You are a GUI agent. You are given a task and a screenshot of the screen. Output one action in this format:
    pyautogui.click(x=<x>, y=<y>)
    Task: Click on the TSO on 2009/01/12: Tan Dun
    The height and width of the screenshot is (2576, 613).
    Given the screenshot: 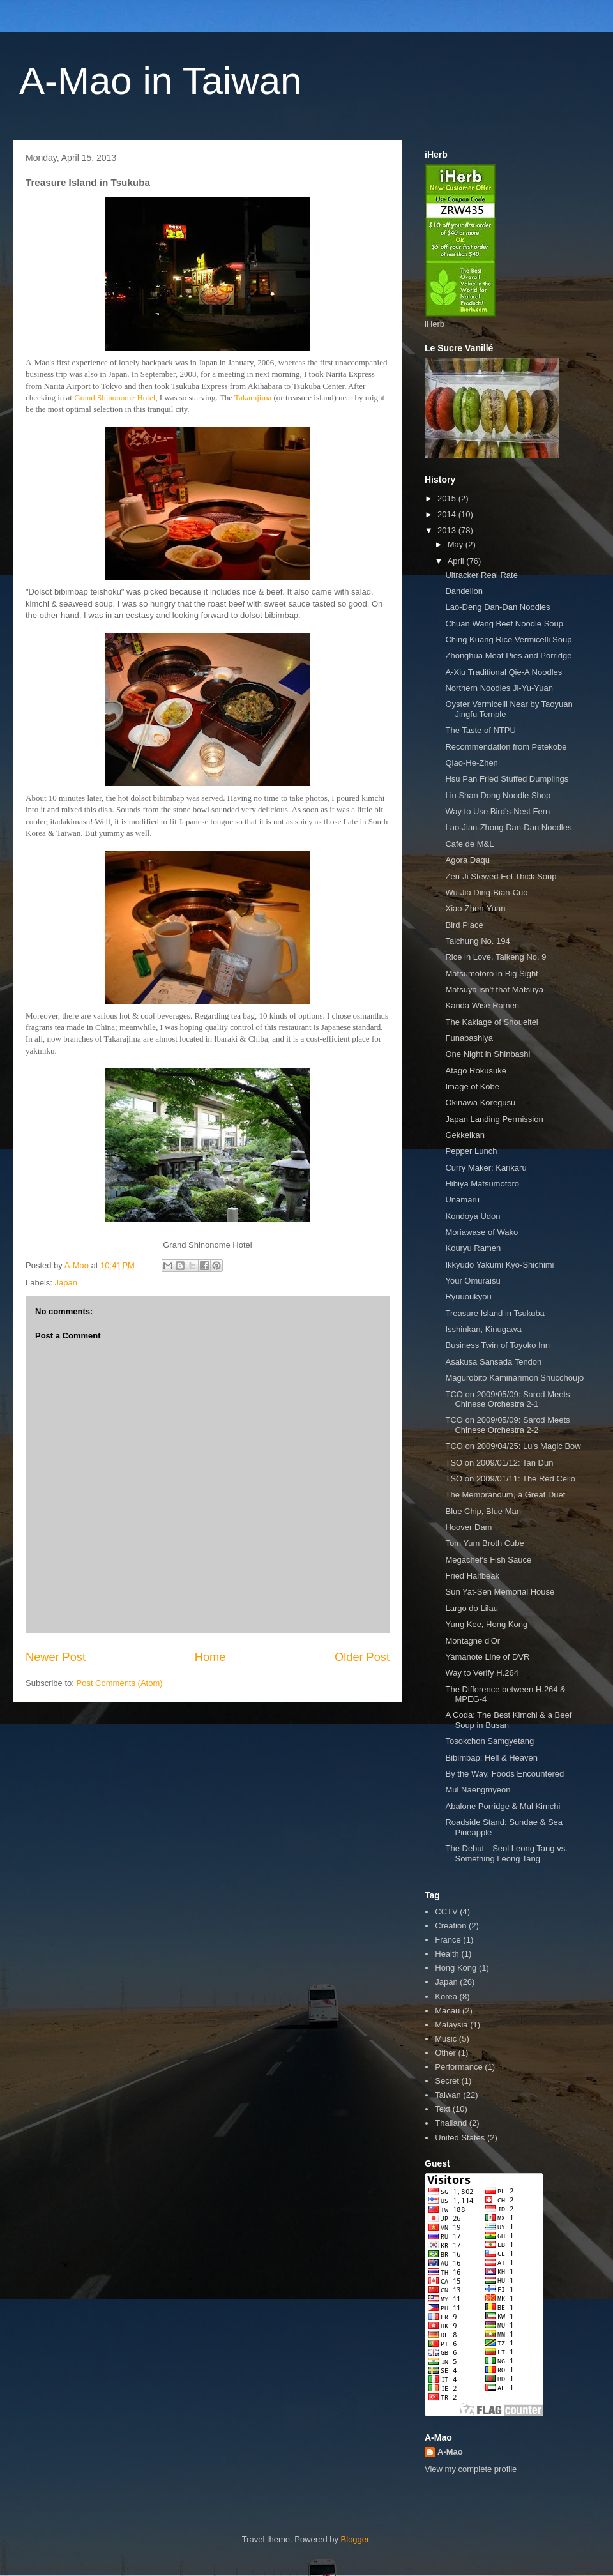 What is the action you would take?
    pyautogui.click(x=499, y=1462)
    